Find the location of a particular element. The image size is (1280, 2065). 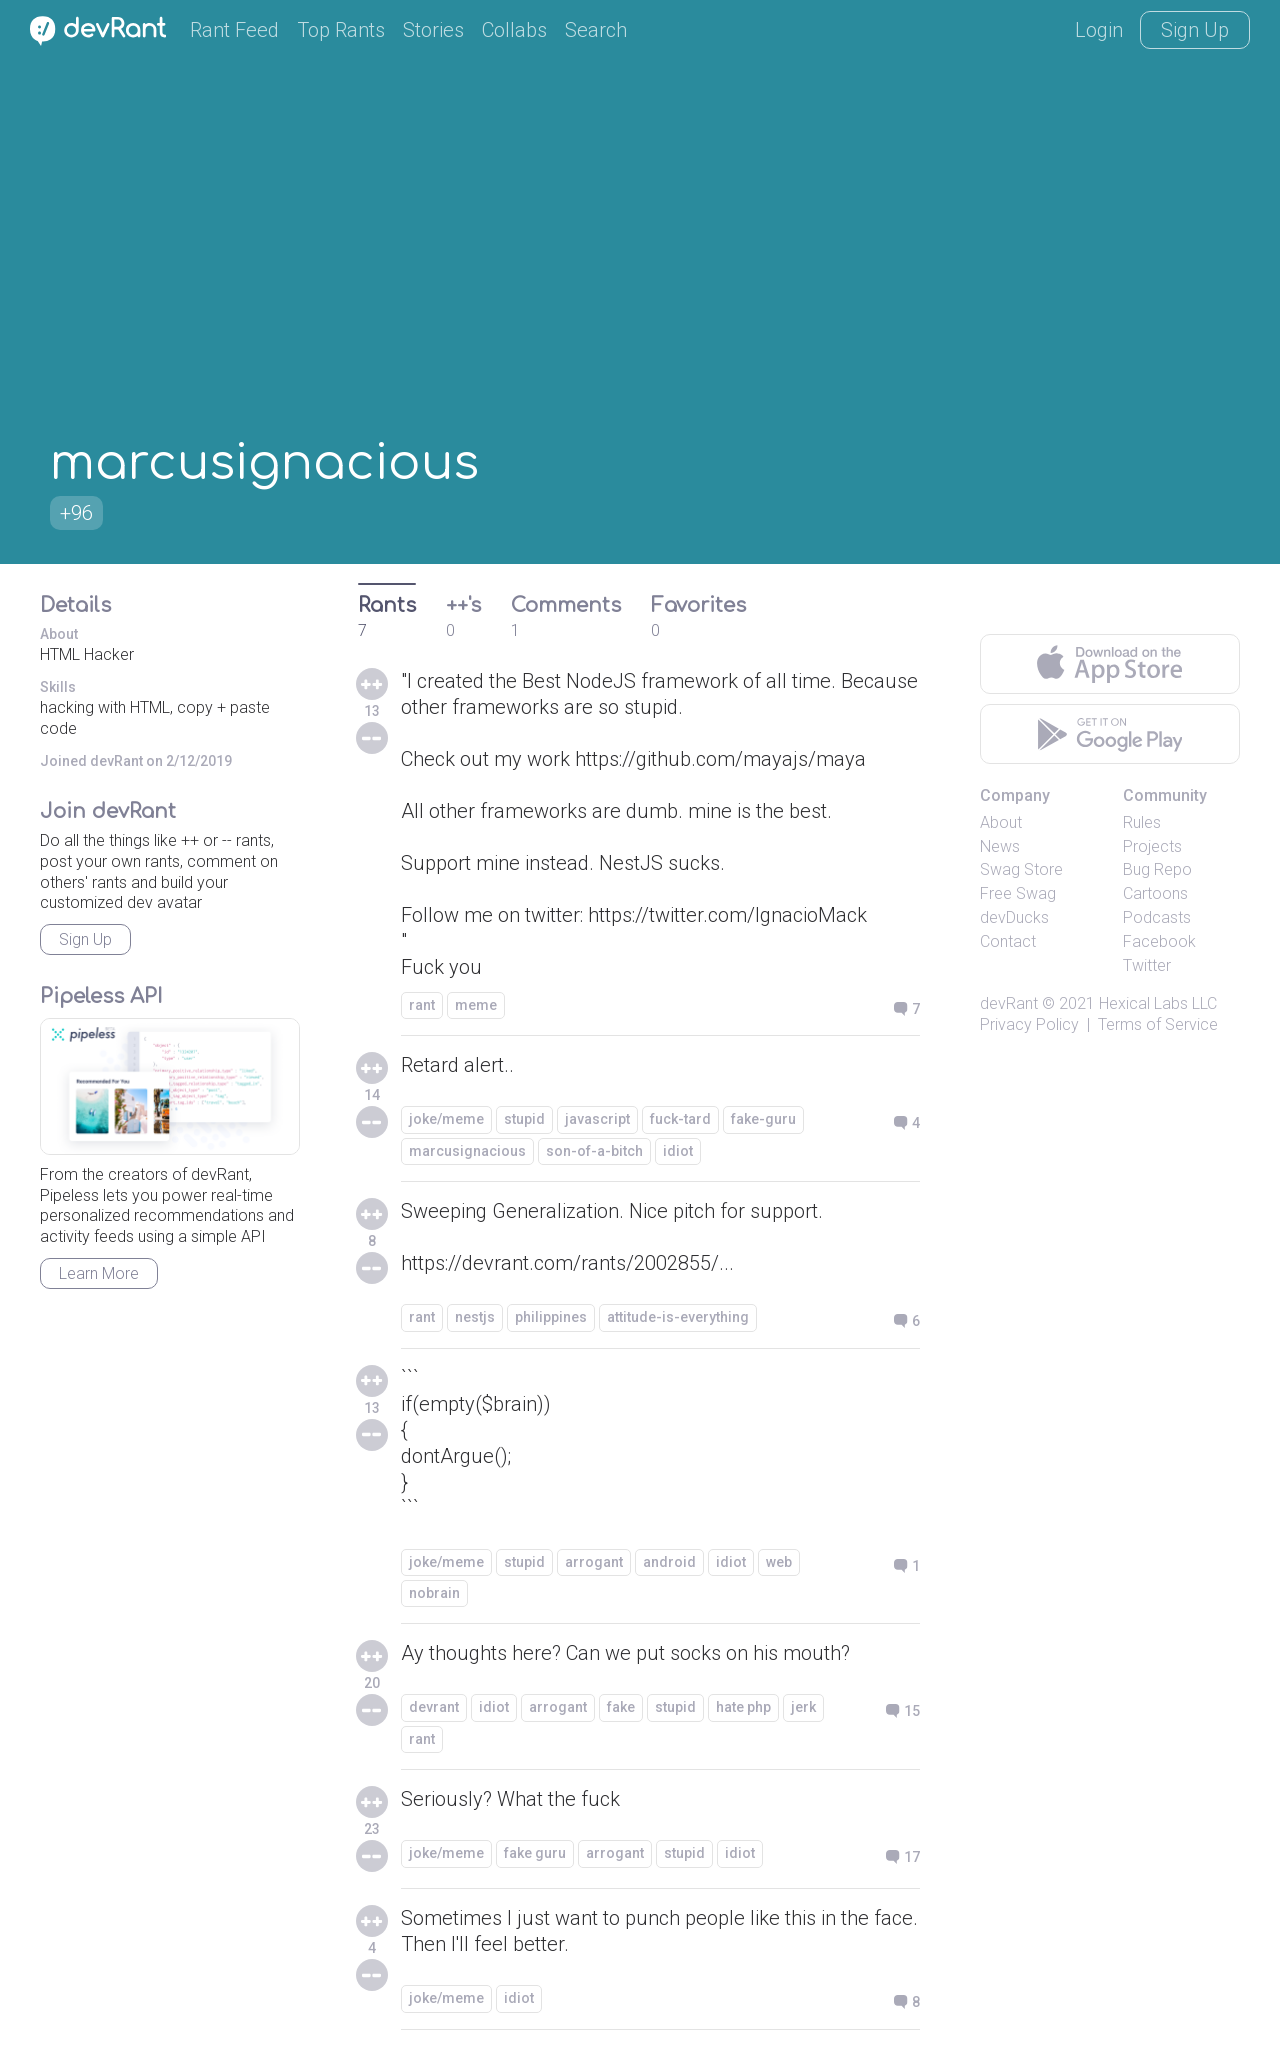

jerk is located at coordinates (803, 1707).